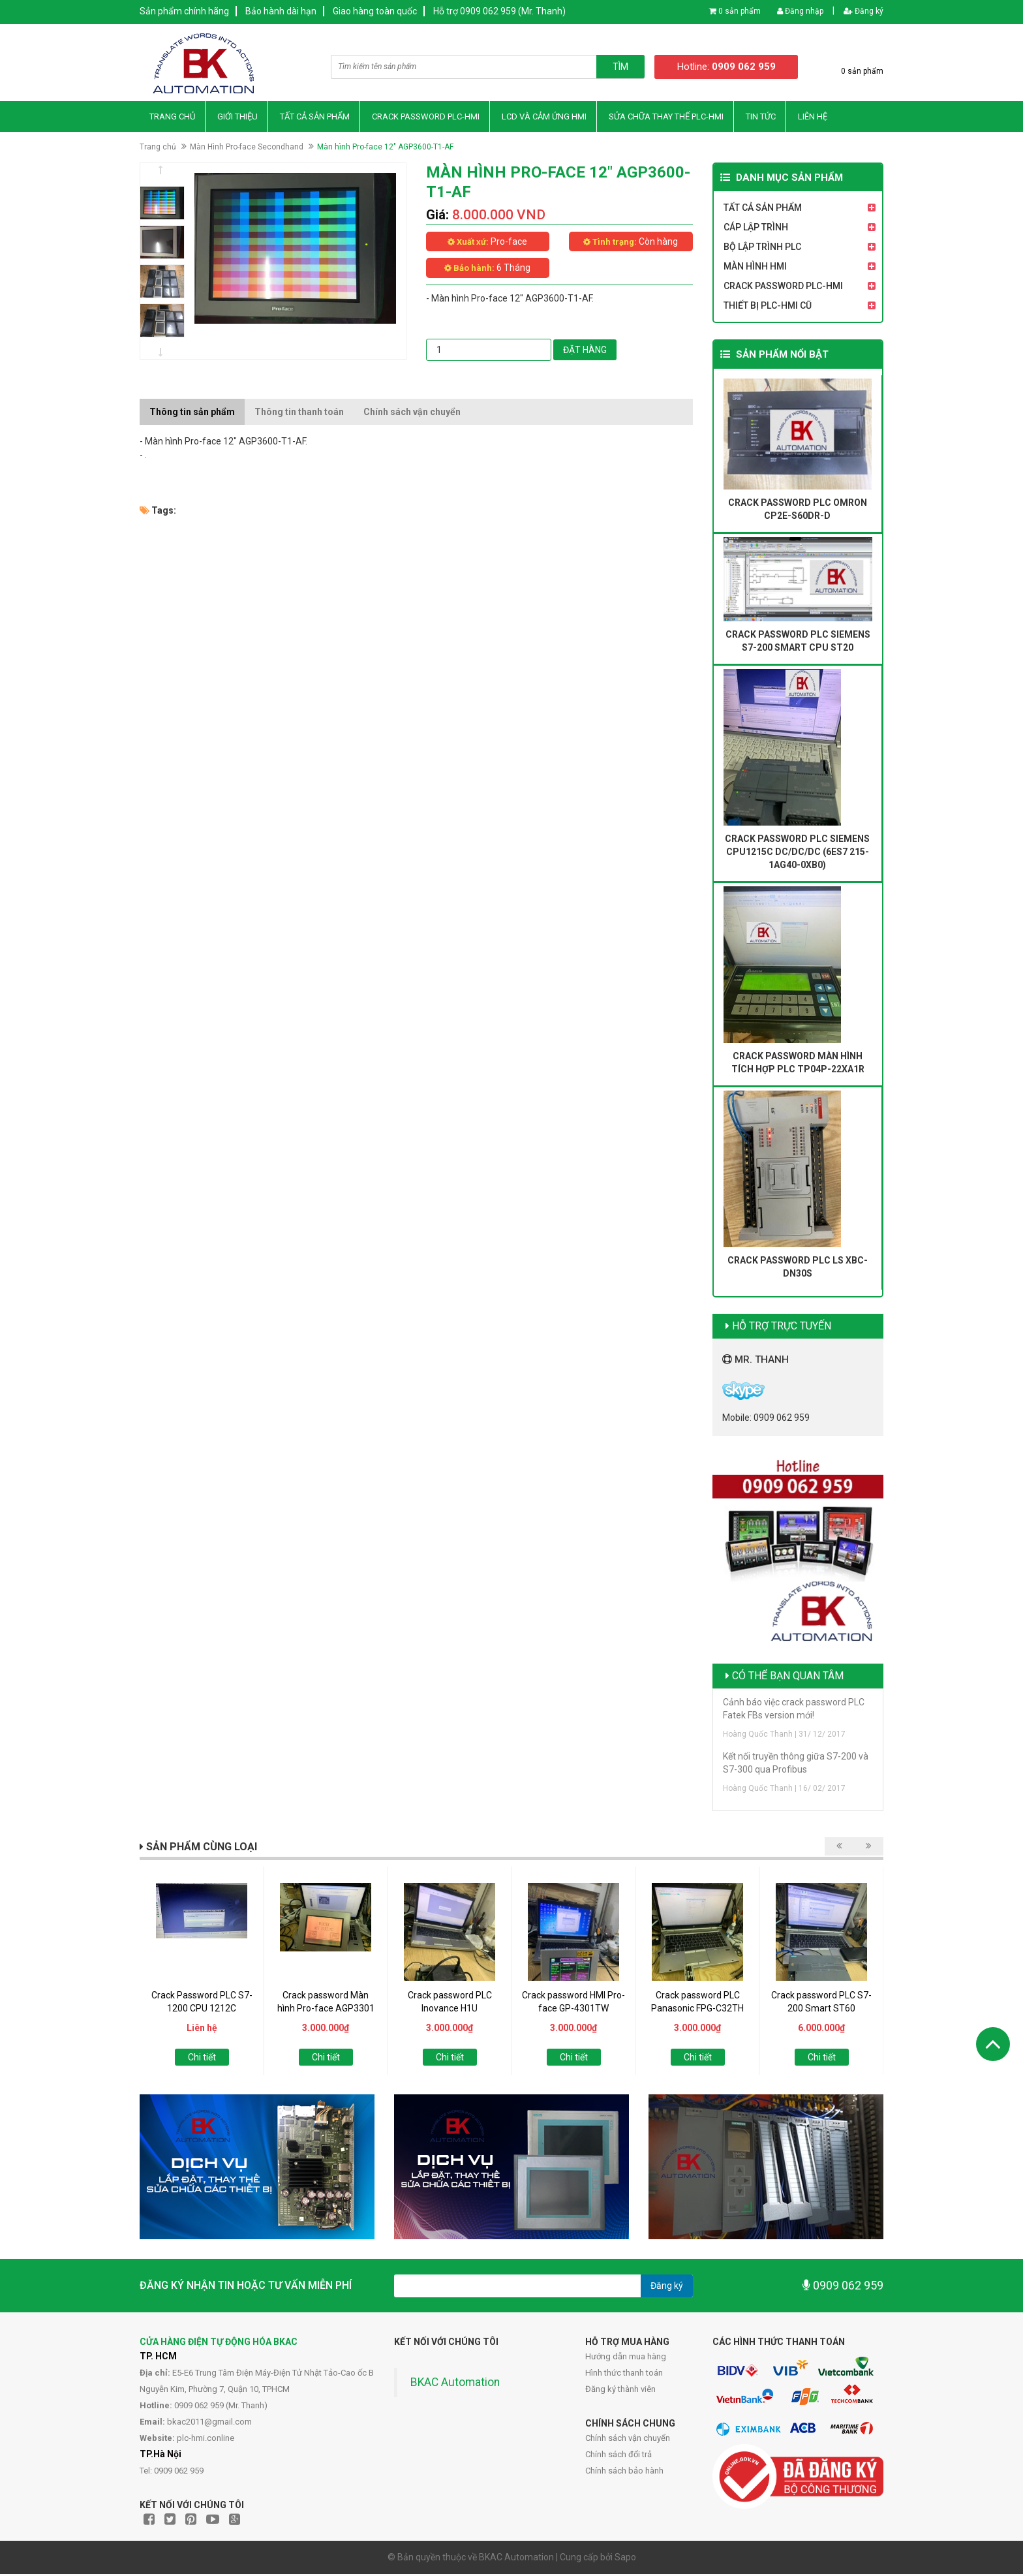 The height and width of the screenshot is (2576, 1023). What do you see at coordinates (756, 229) in the screenshot?
I see `Cáp Lập Trình` at bounding box center [756, 229].